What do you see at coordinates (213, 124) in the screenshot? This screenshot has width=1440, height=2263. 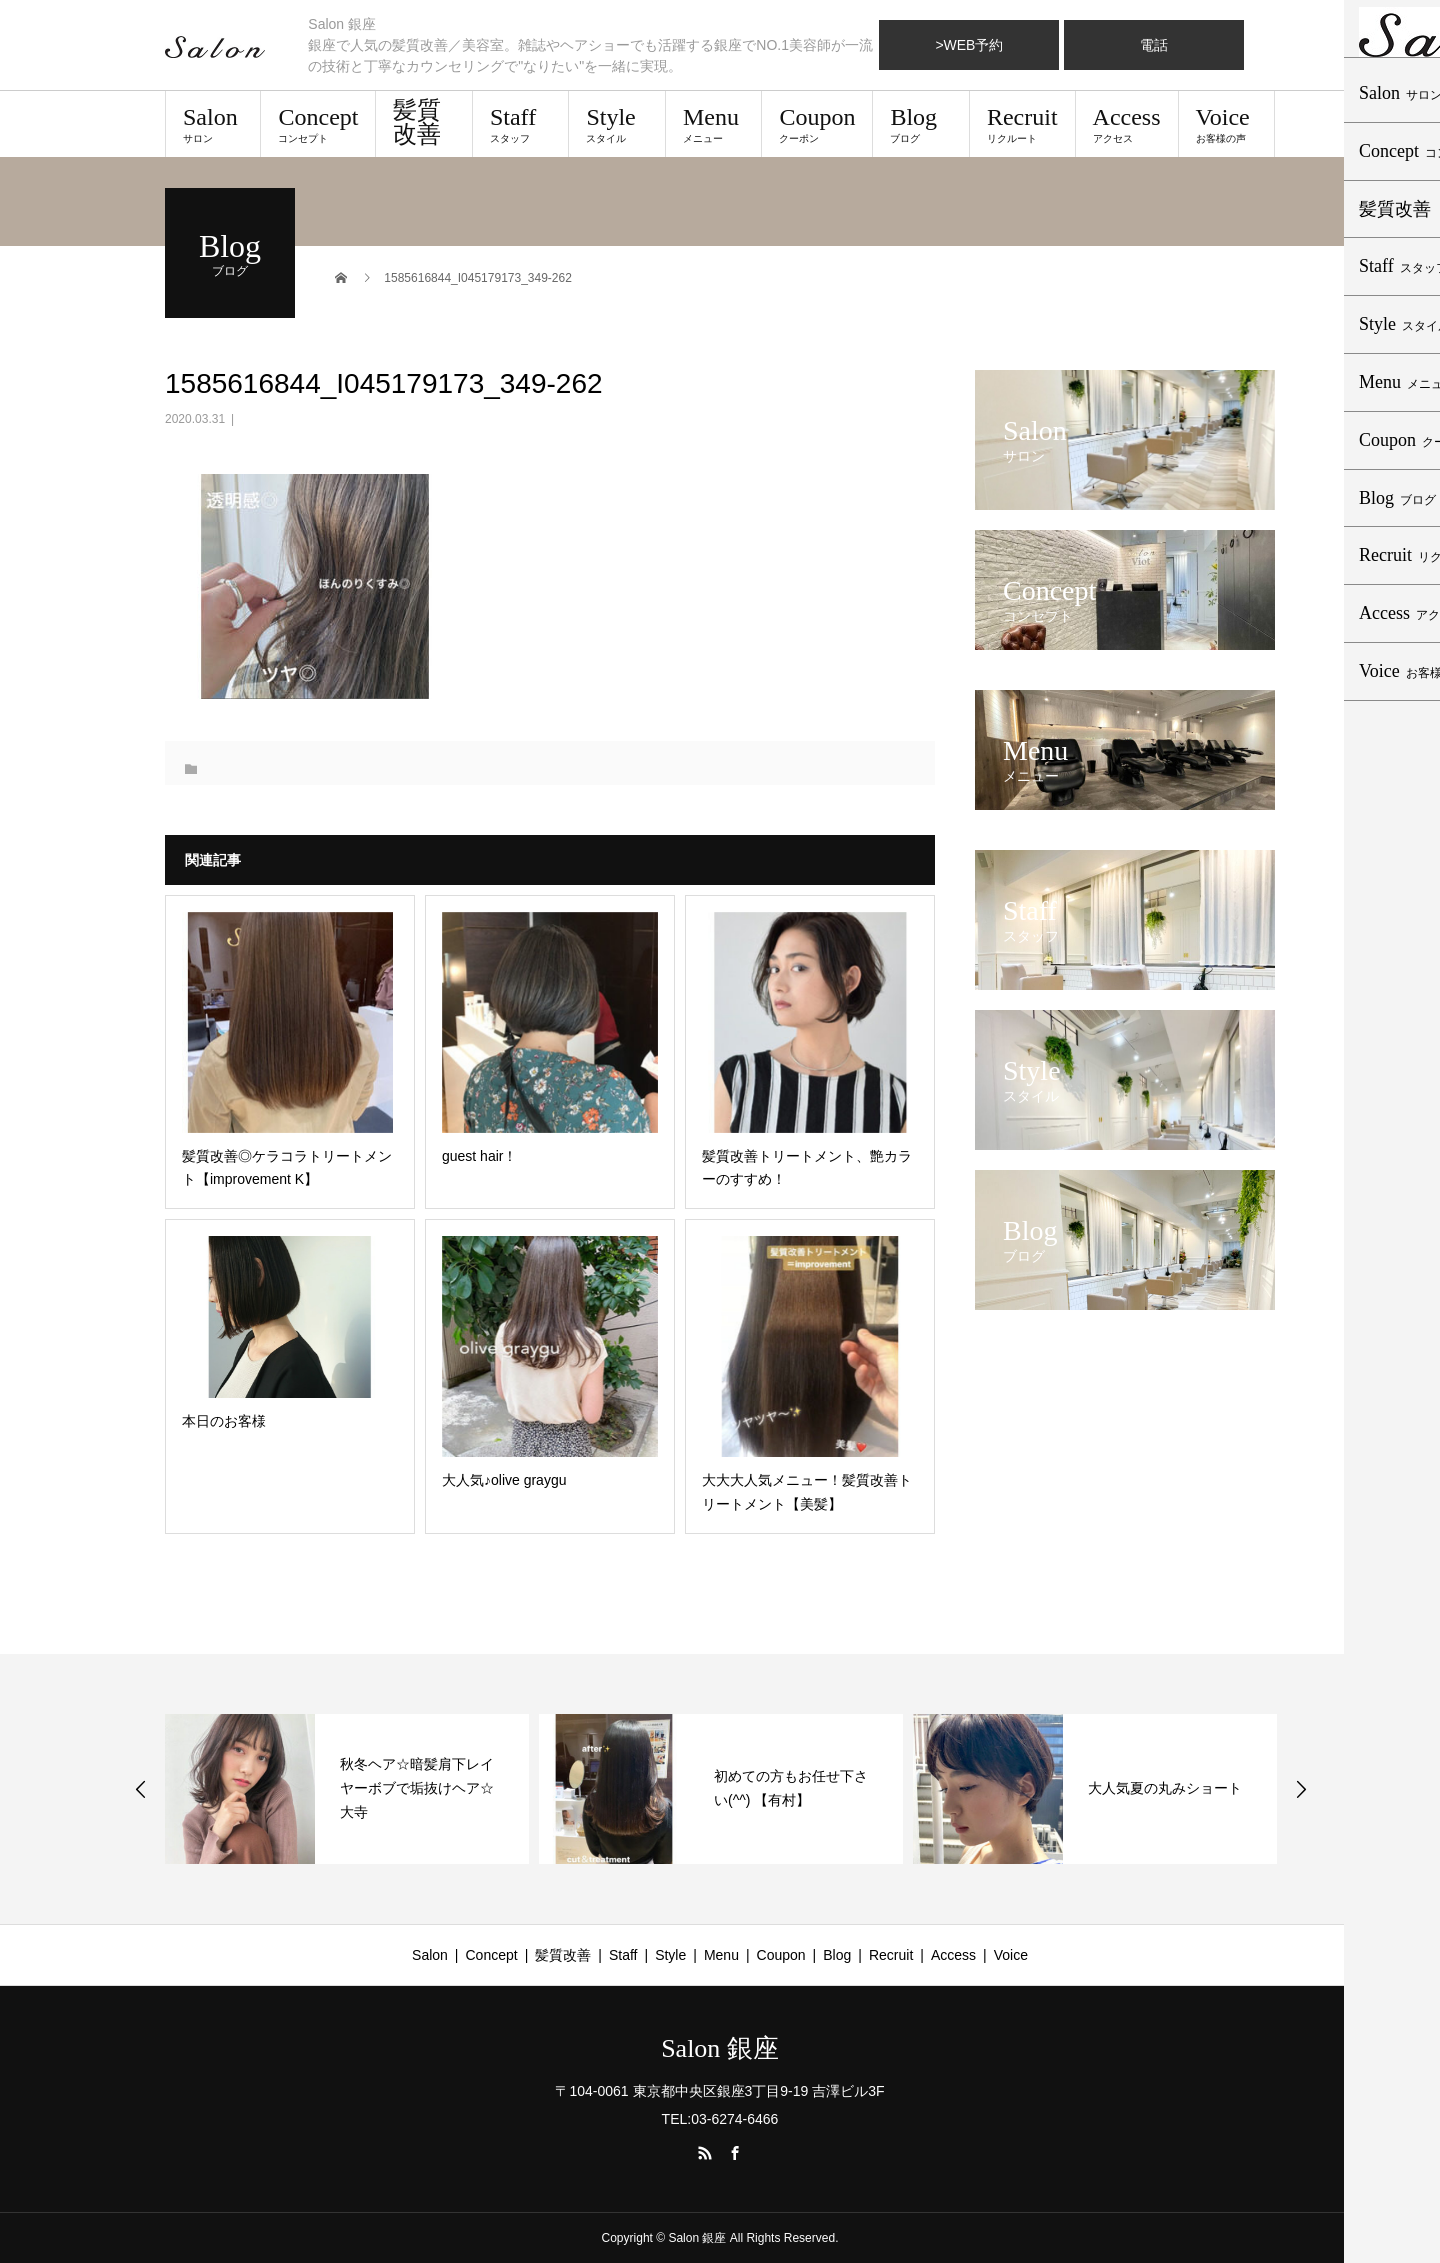 I see `Salon` at bounding box center [213, 124].